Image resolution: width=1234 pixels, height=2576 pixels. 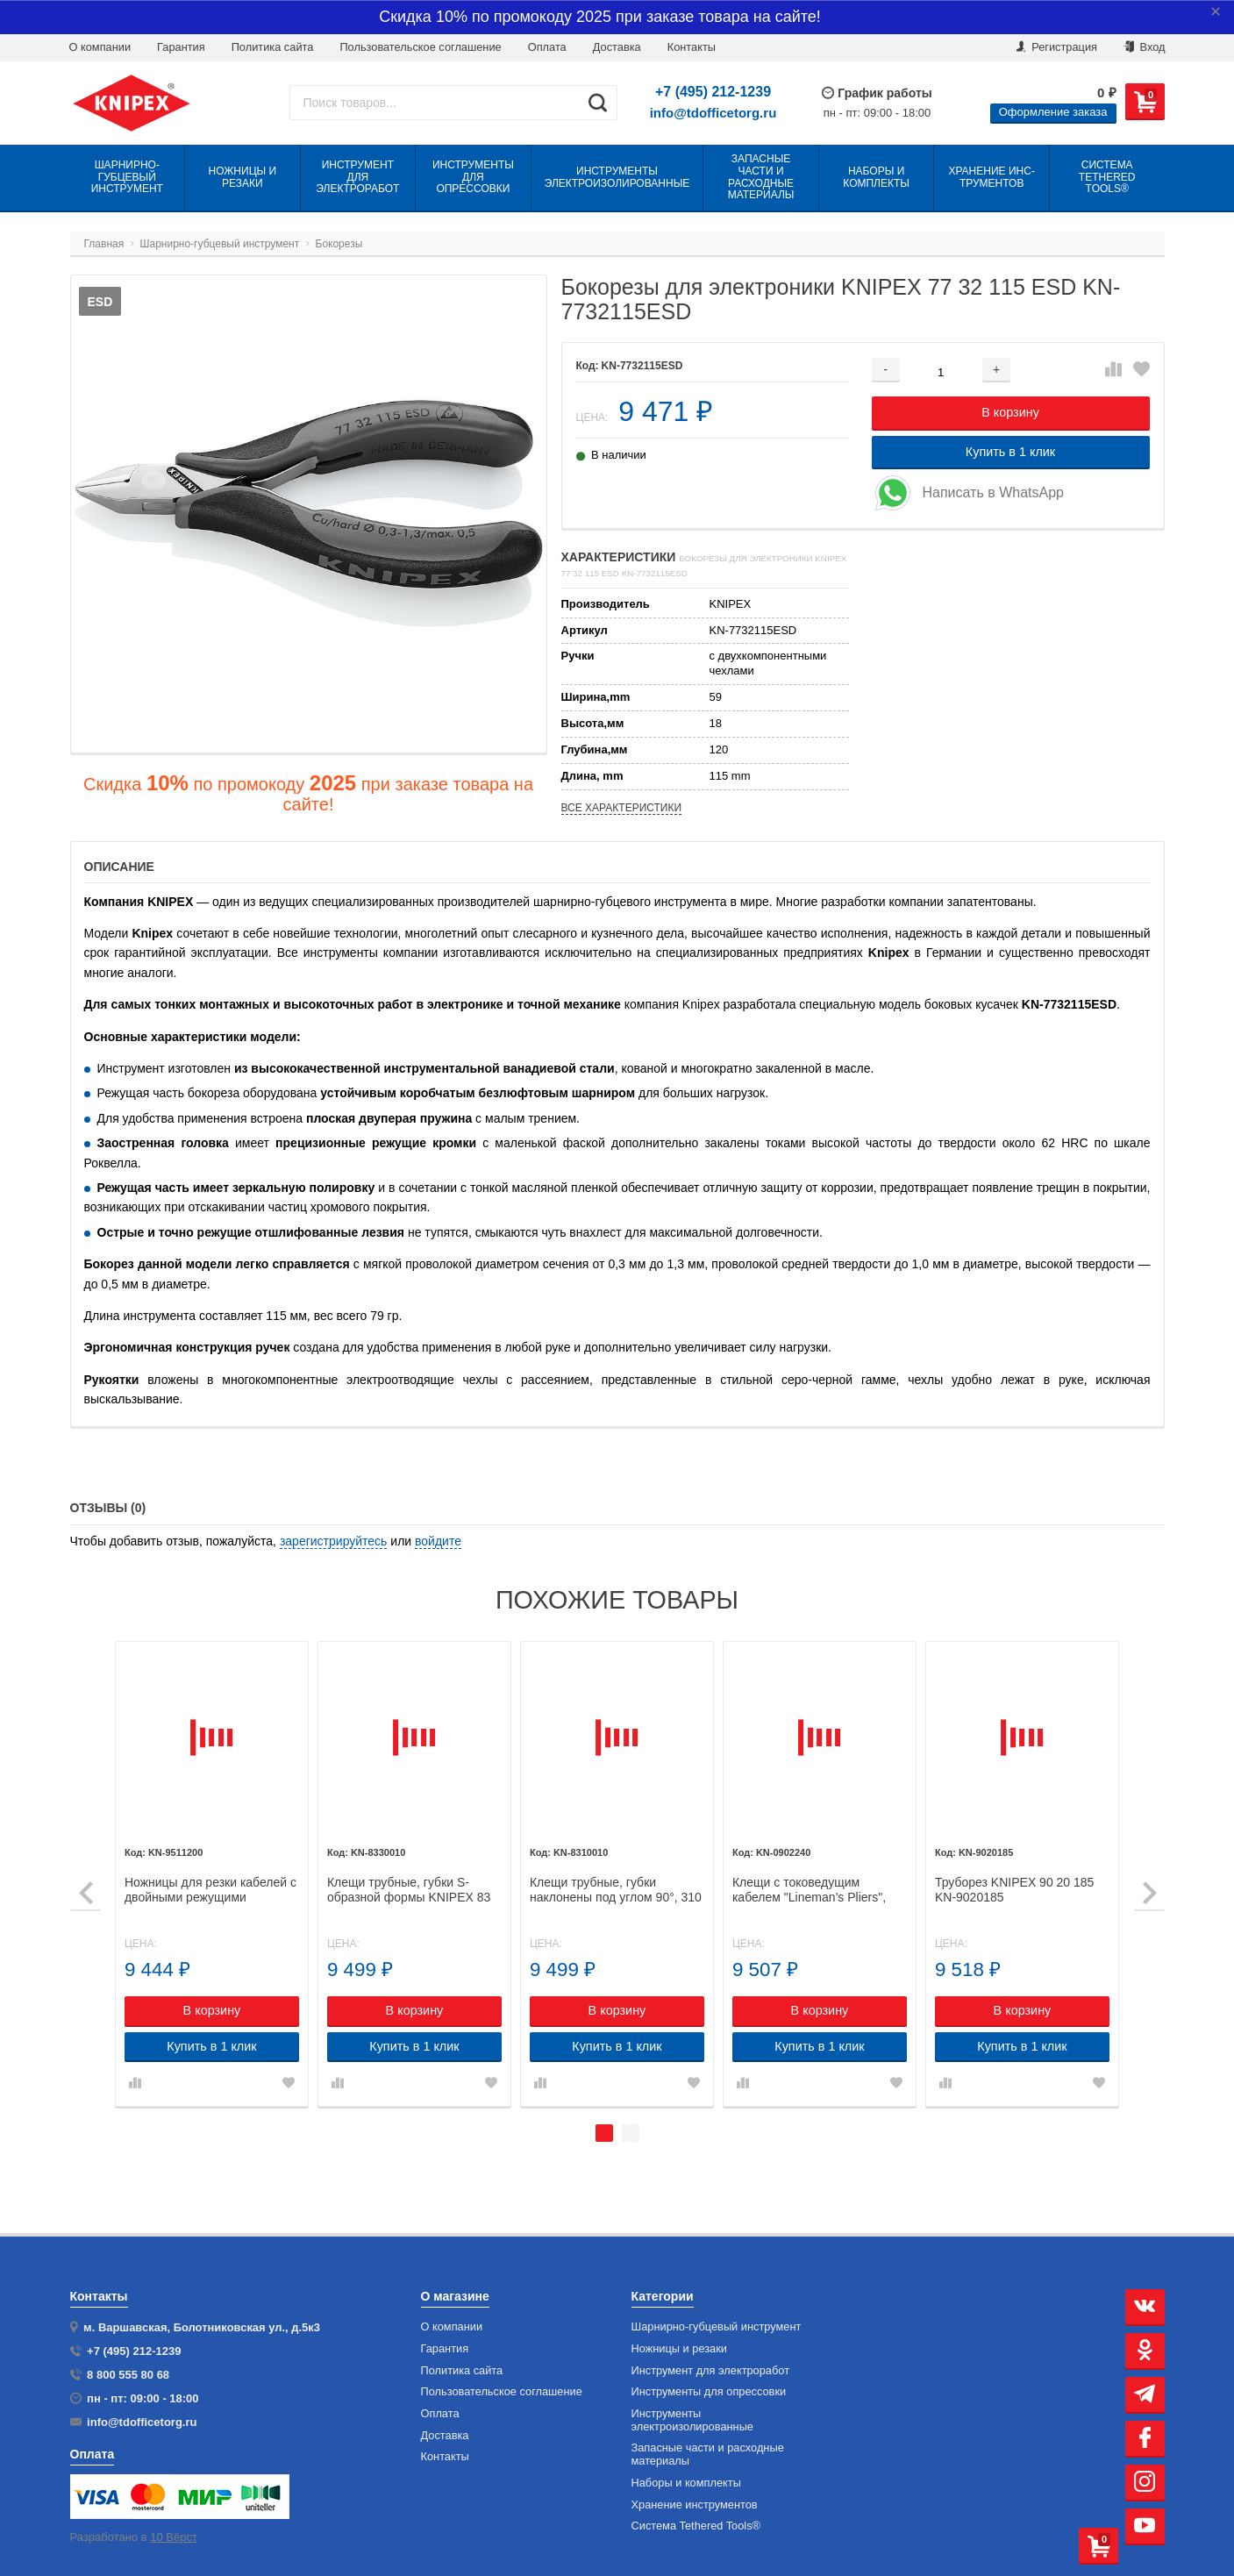 What do you see at coordinates (694, 2505) in the screenshot?
I see `Хранение инс­тру­мен­тов` at bounding box center [694, 2505].